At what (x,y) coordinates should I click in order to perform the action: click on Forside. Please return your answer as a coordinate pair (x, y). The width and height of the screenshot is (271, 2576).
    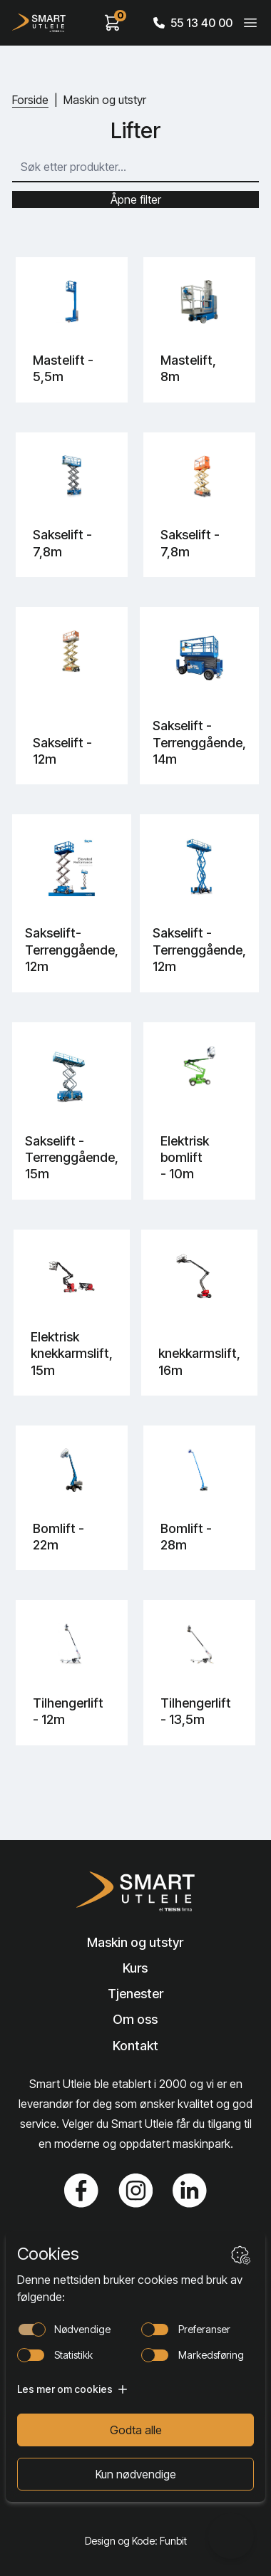
    Looking at the image, I should click on (30, 100).